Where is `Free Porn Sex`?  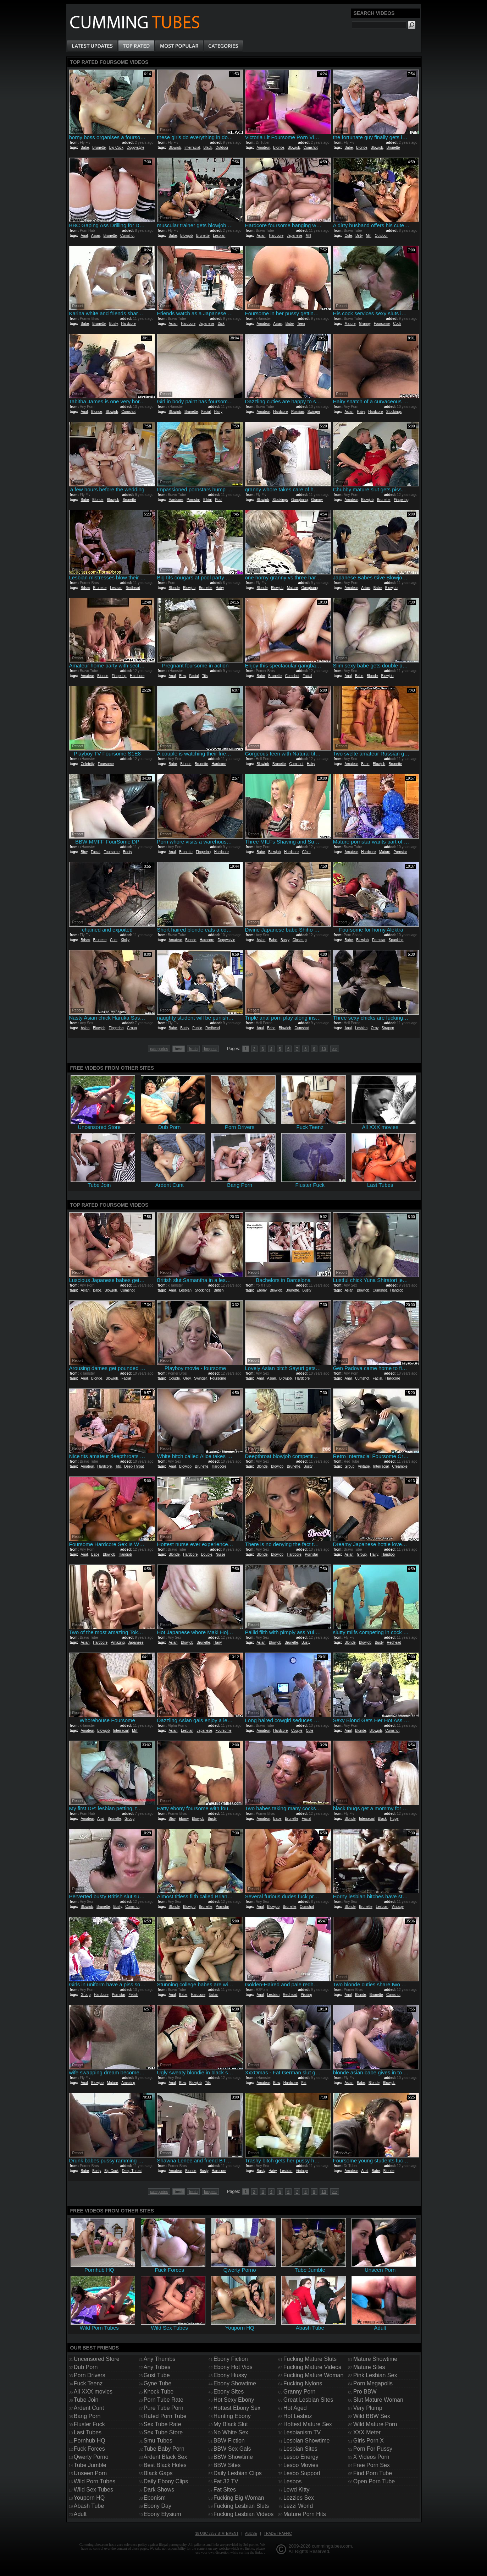 Free Porn Sex is located at coordinates (371, 2465).